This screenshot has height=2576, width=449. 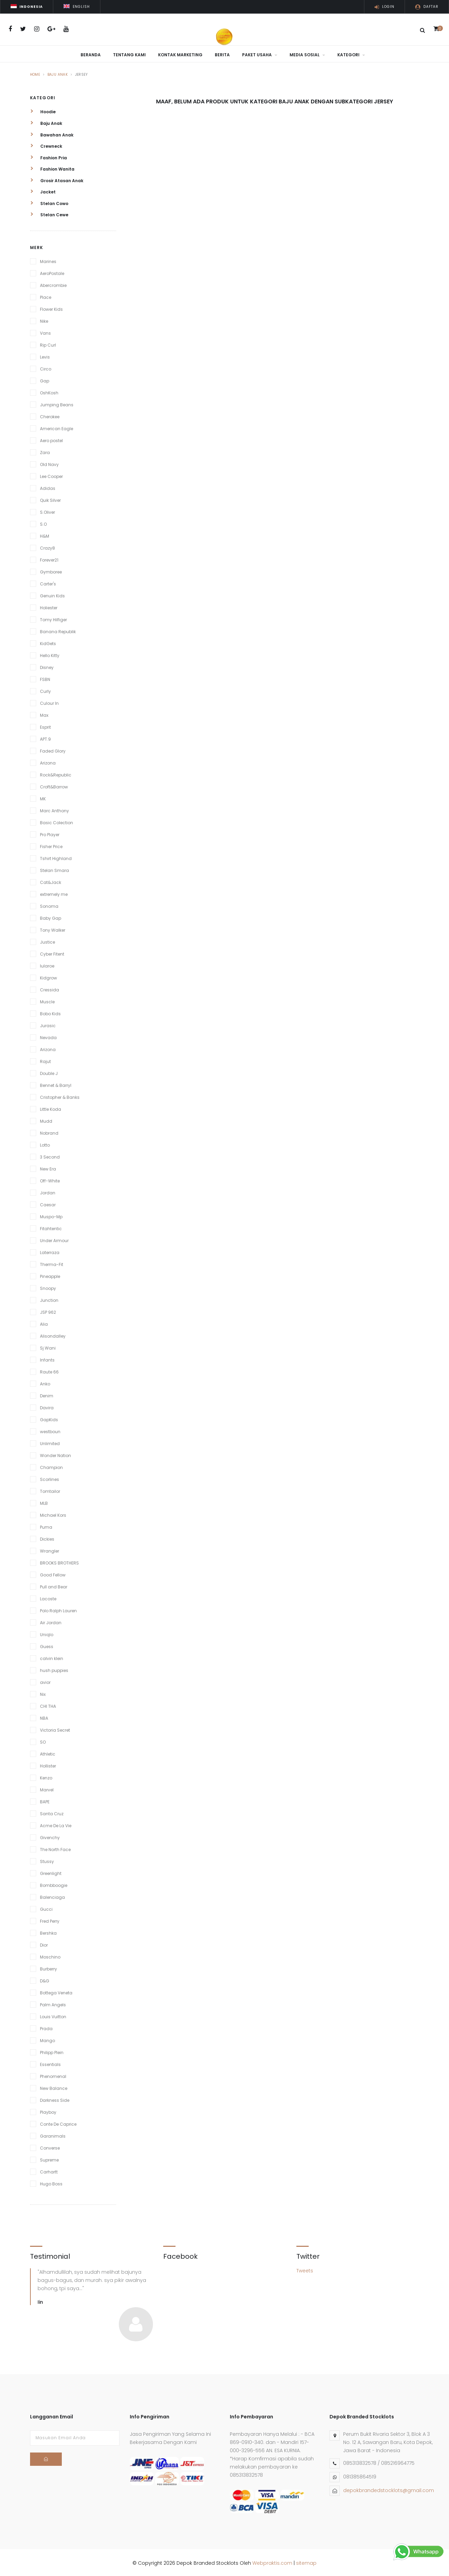 What do you see at coordinates (48, 1931) in the screenshot?
I see `Bershka` at bounding box center [48, 1931].